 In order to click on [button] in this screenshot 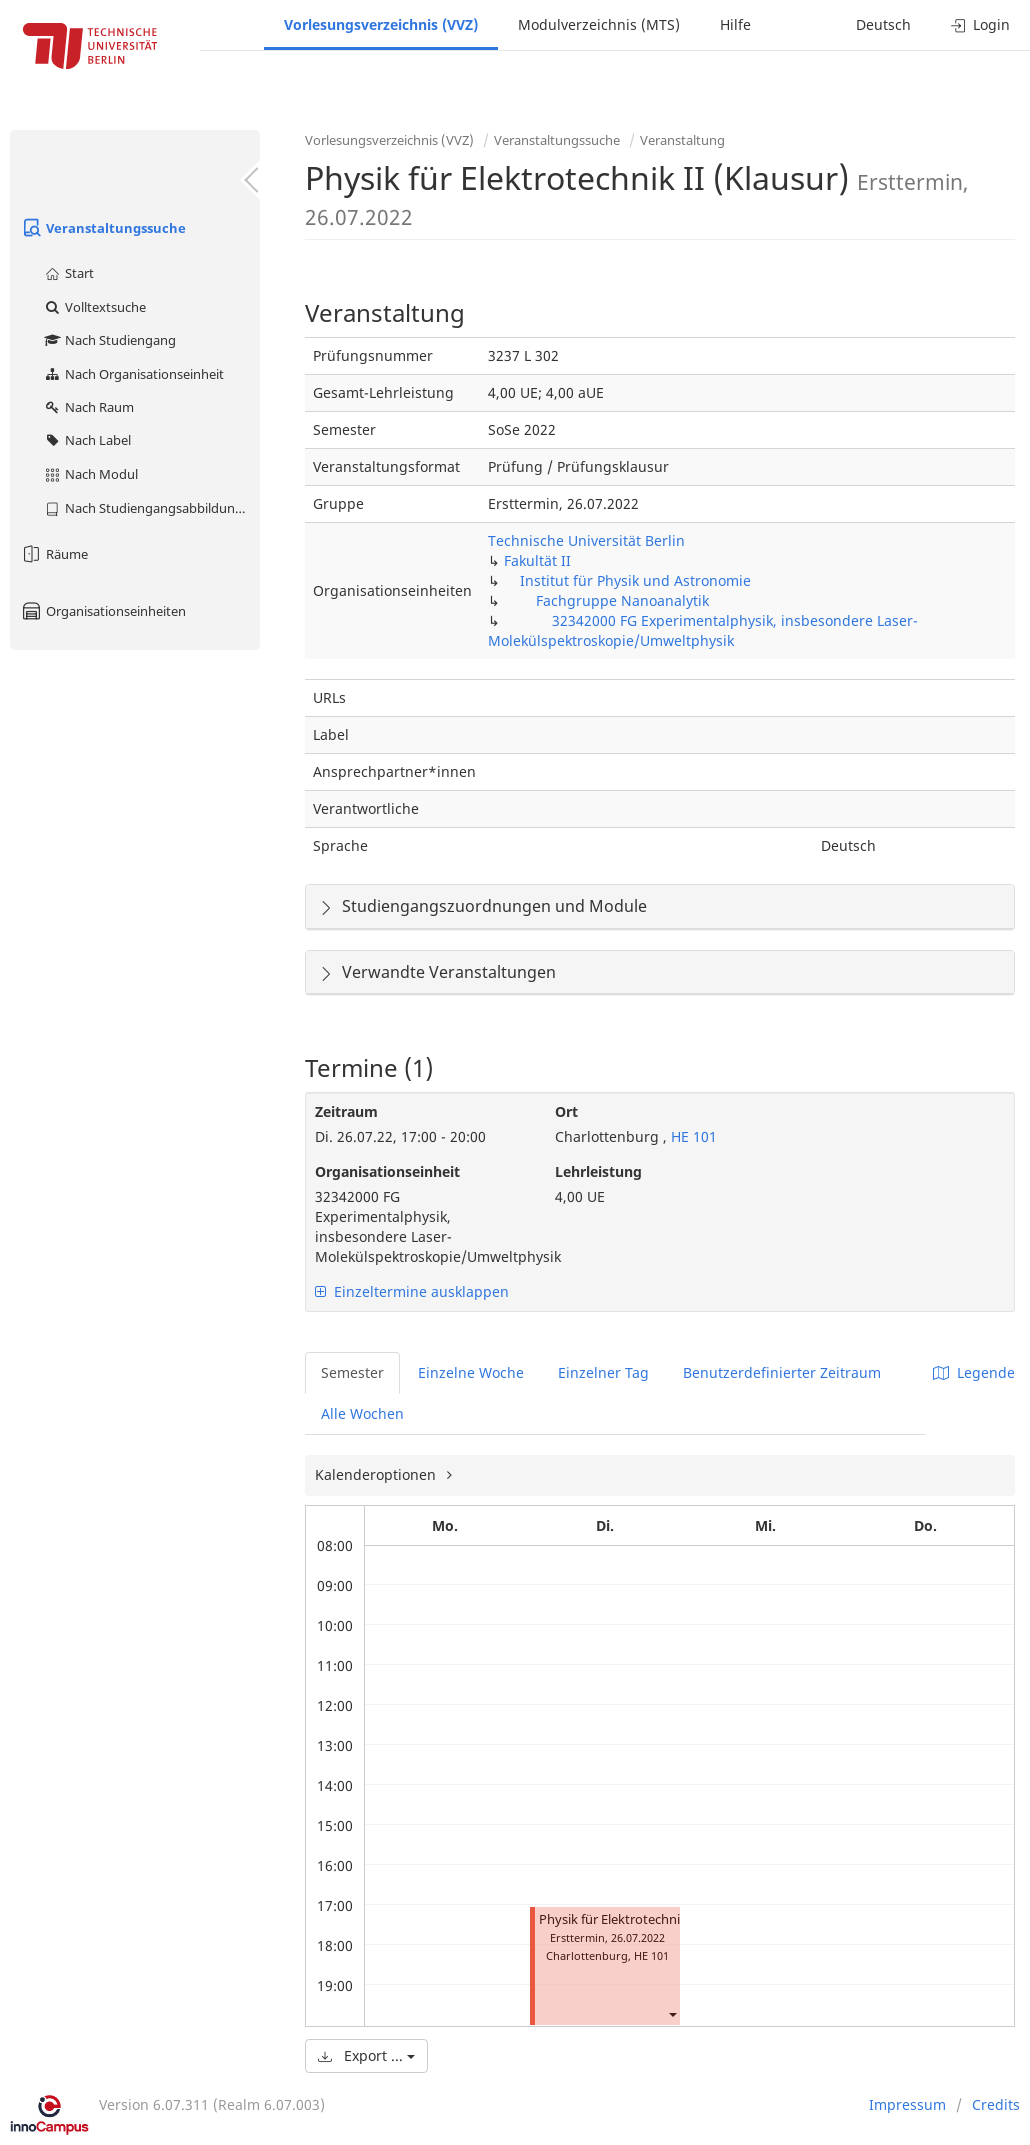, I will do `click(672, 2013)`.